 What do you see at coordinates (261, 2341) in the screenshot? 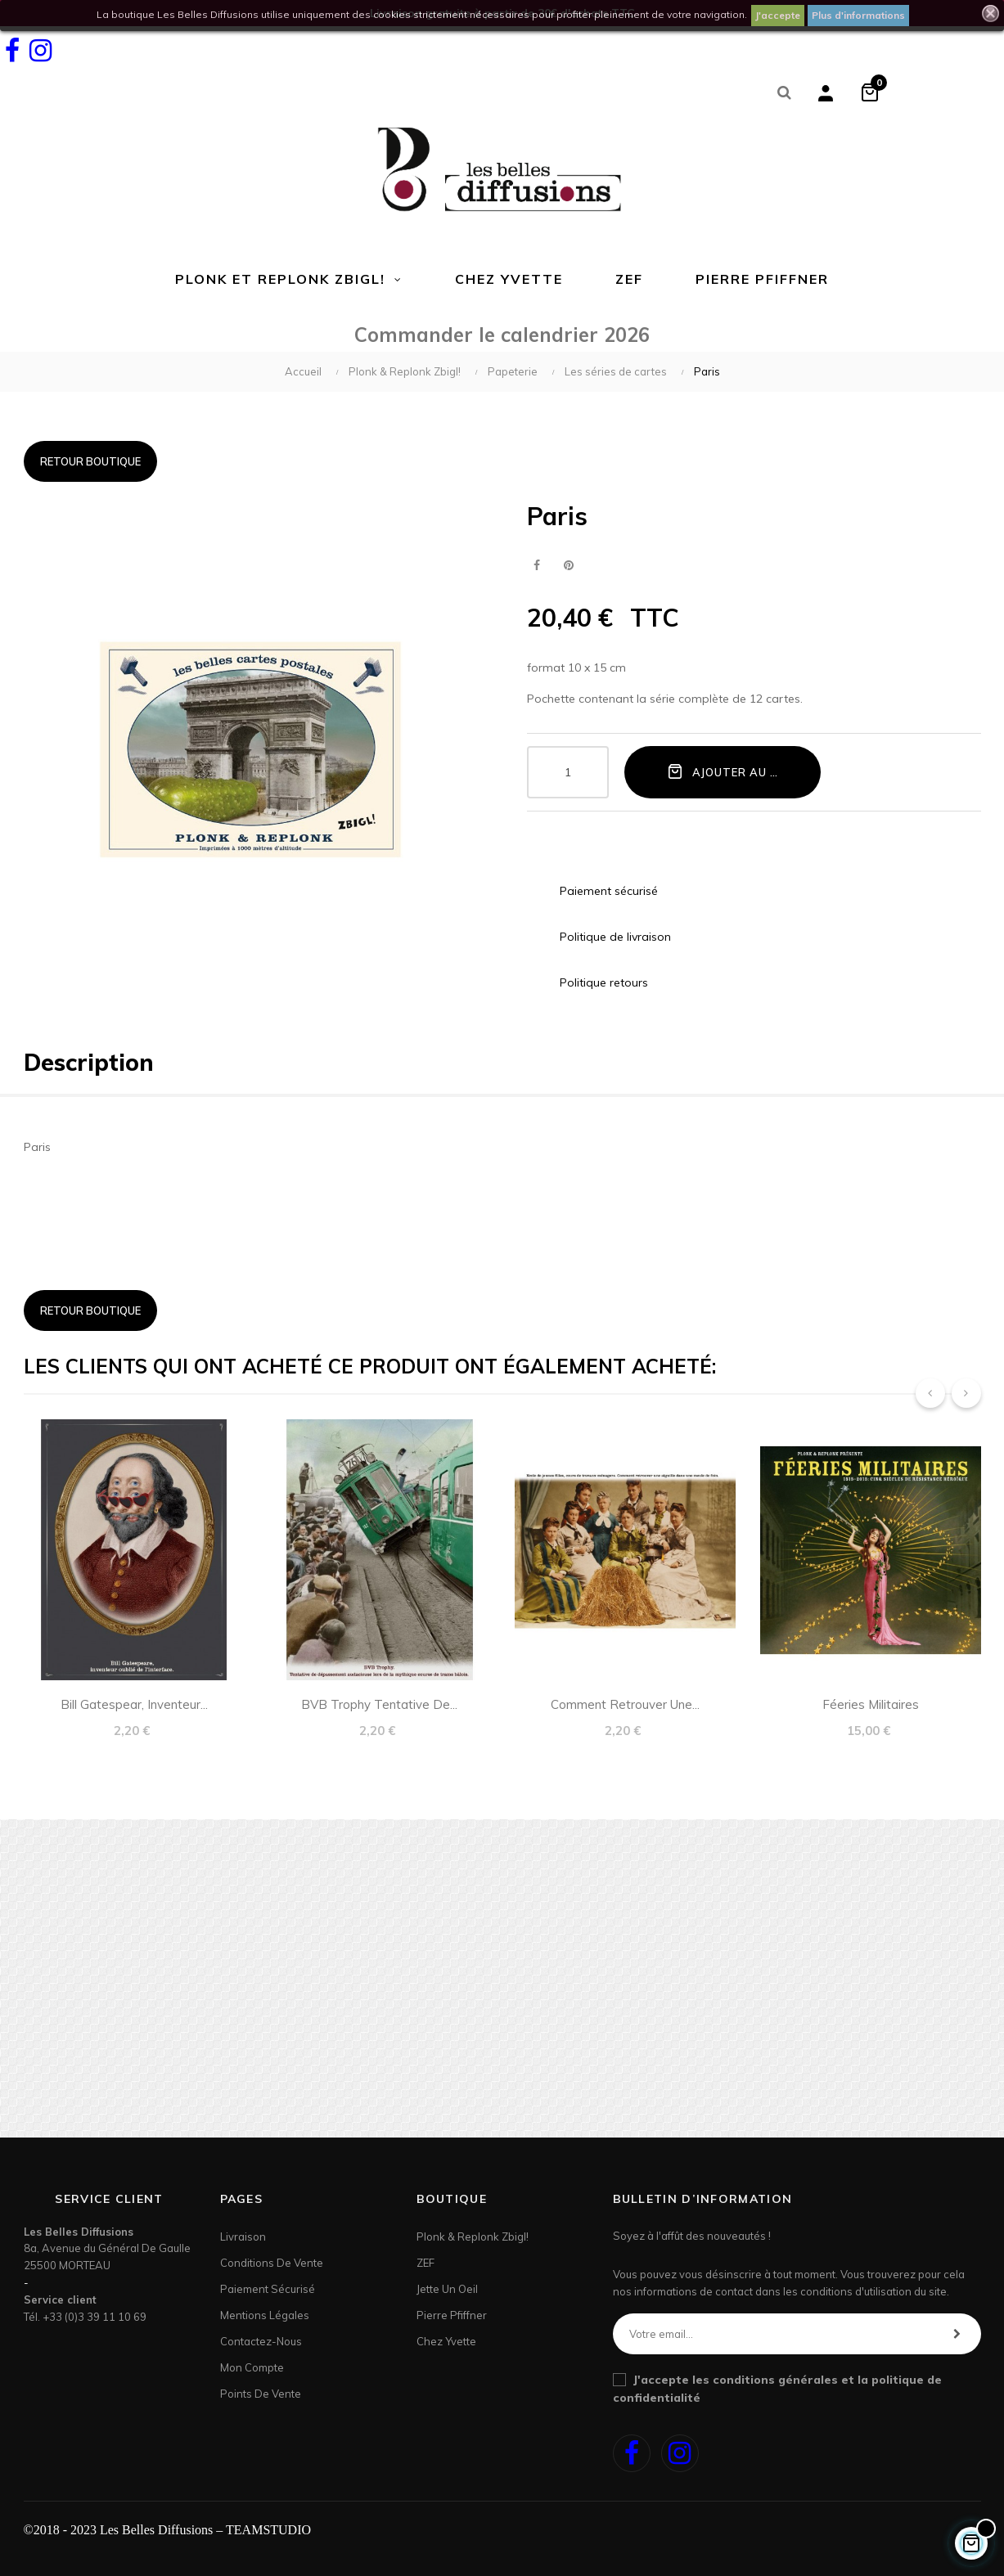
I see `Contactez-nous` at bounding box center [261, 2341].